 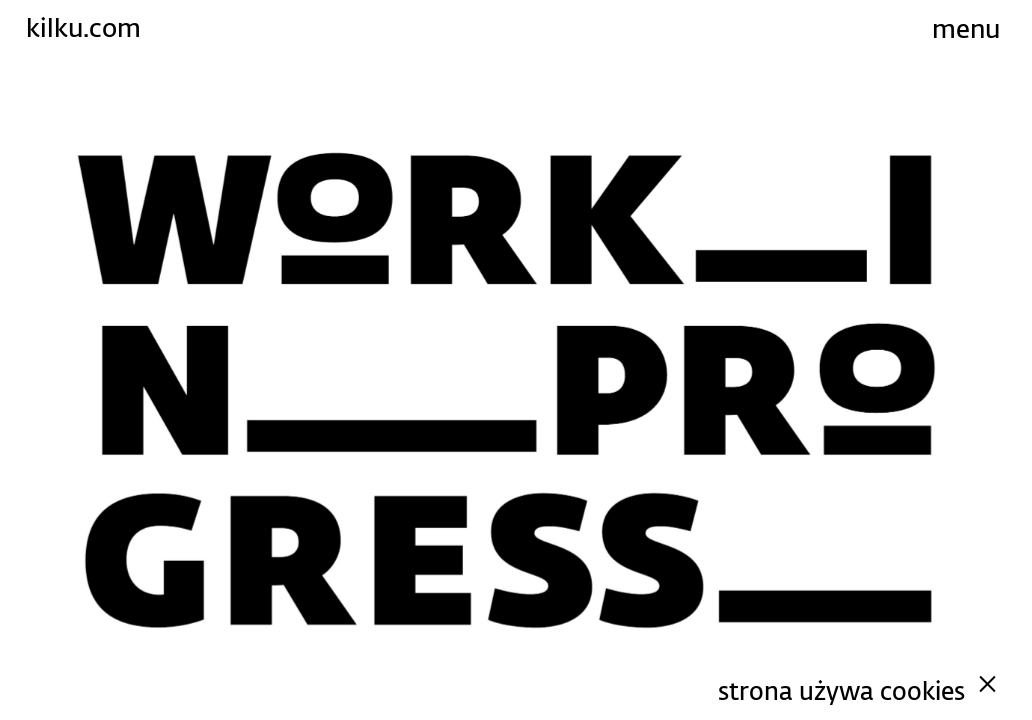 What do you see at coordinates (83, 27) in the screenshot?
I see `kilku.com` at bounding box center [83, 27].